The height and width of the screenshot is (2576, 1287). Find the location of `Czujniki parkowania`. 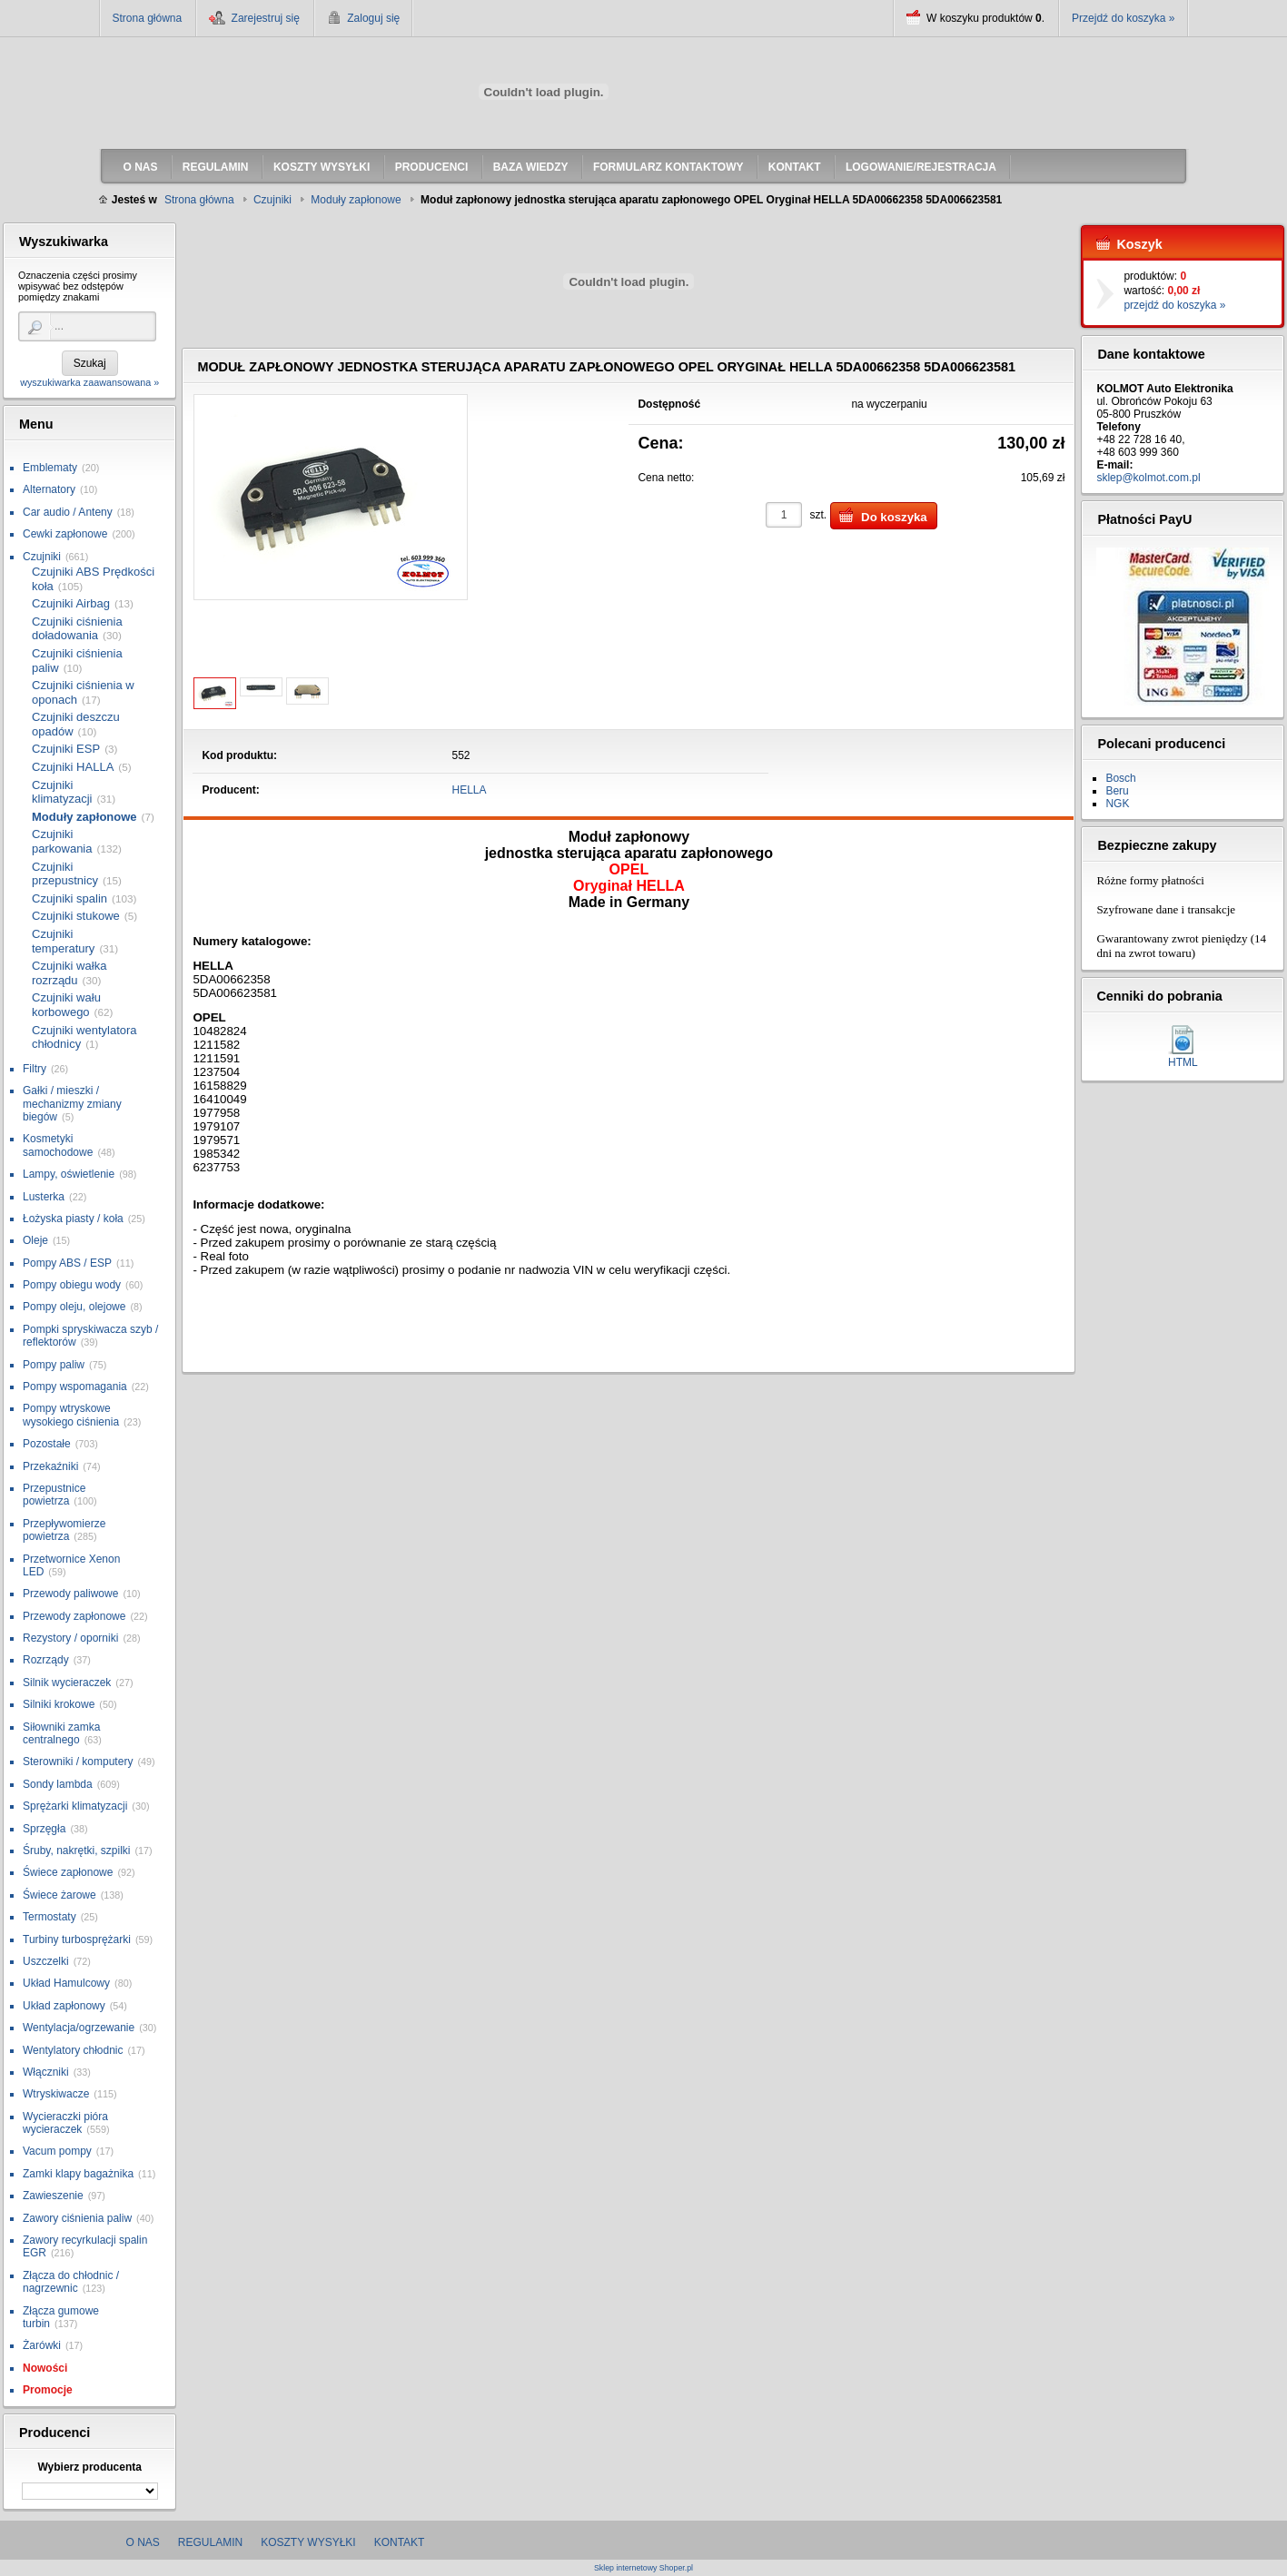

Czujniki parkowania is located at coordinates (62, 841).